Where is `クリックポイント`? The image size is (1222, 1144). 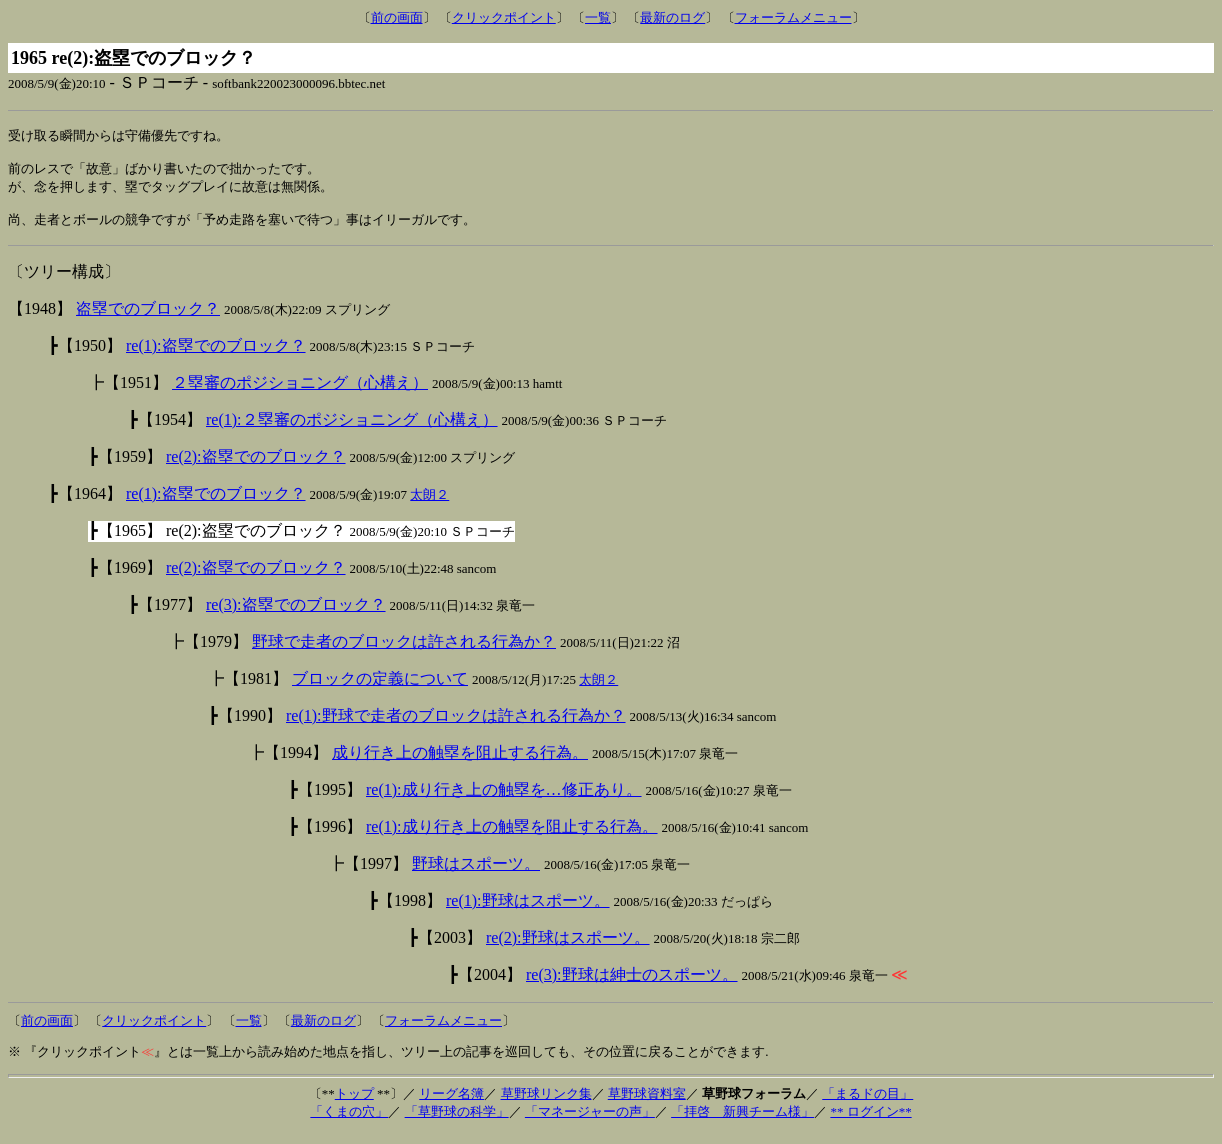 クリックポイント is located at coordinates (504, 17).